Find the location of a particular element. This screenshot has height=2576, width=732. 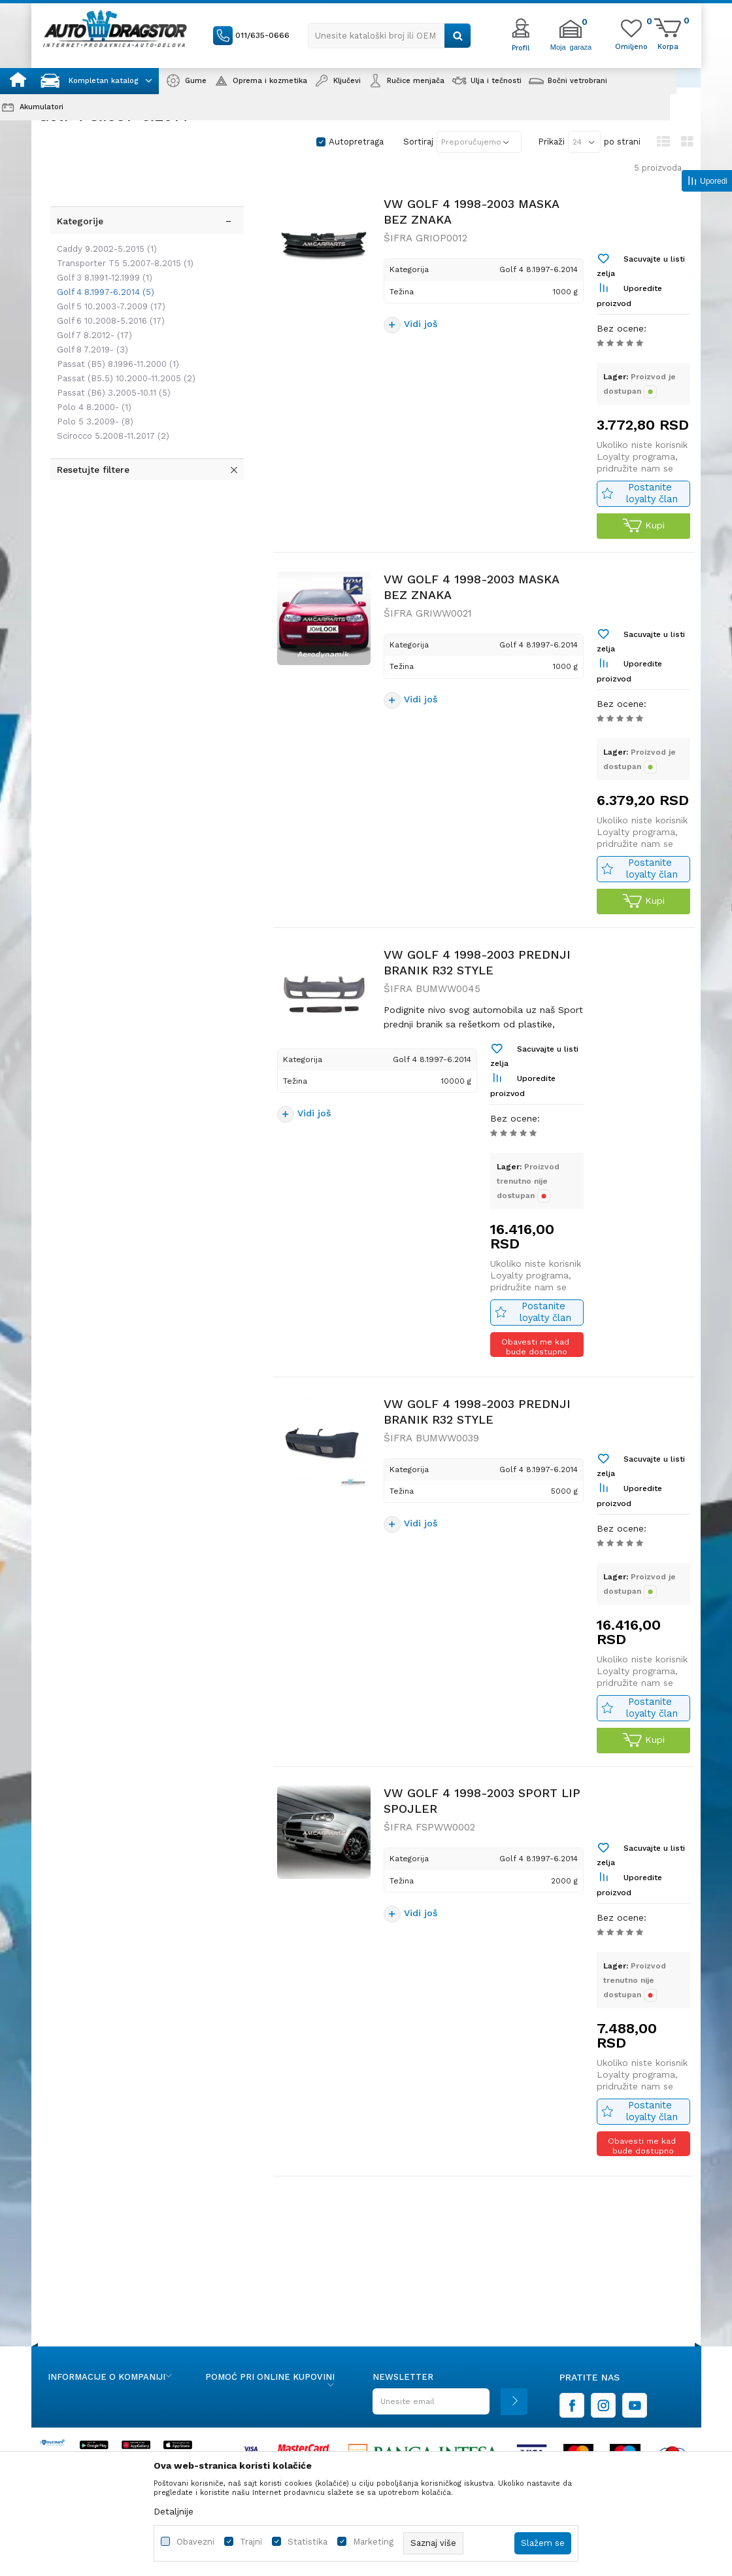

Scirocco 5.2008-11.2017 is located at coordinates (107, 384).